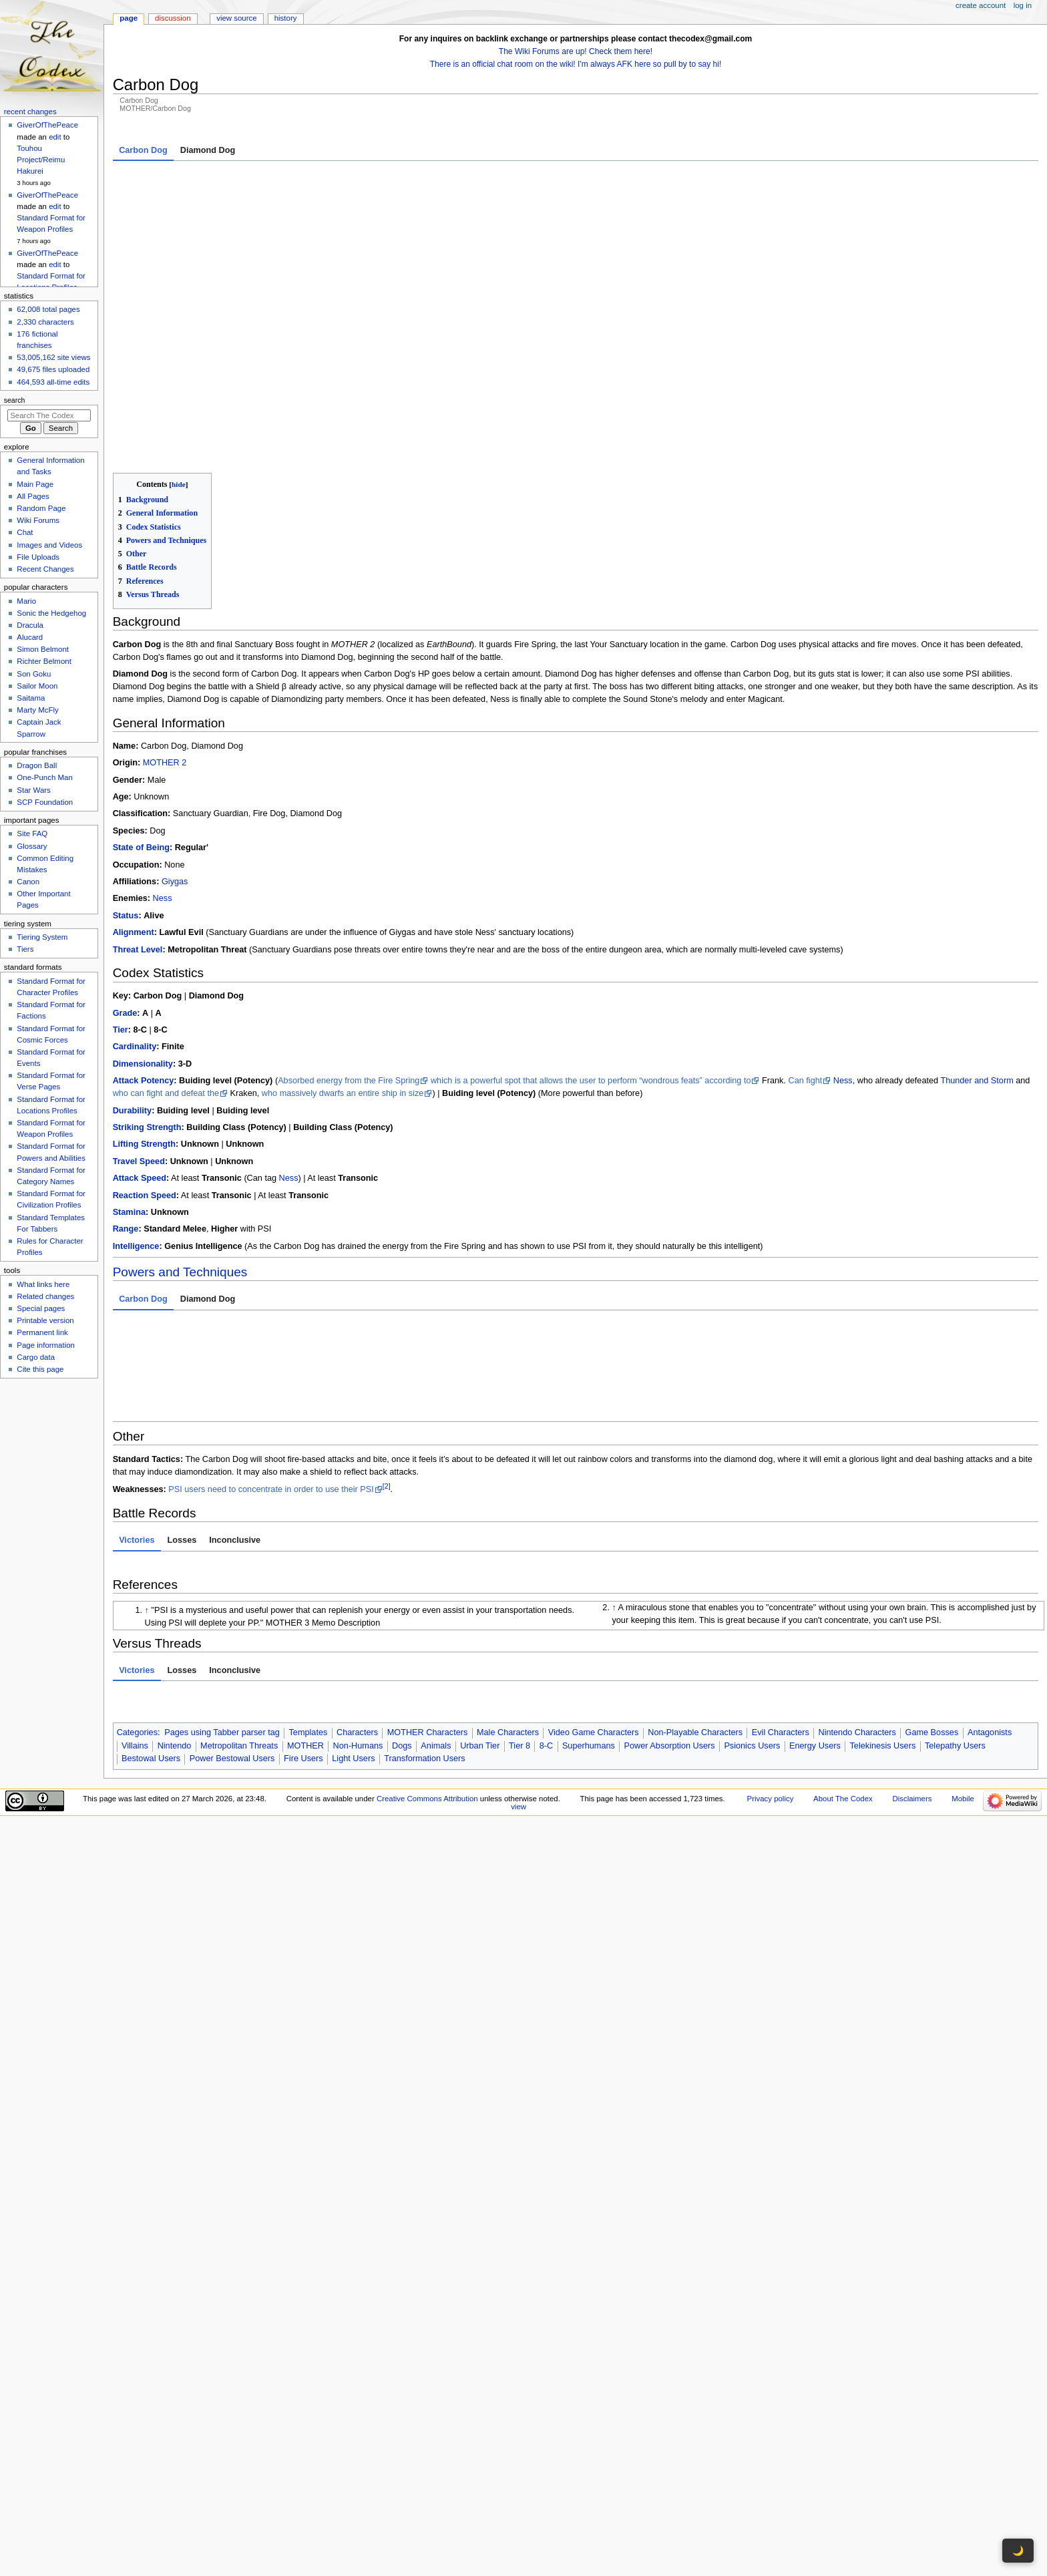 This screenshot has height=2576, width=1047. What do you see at coordinates (303, 1672) in the screenshot?
I see `Fire Users` at bounding box center [303, 1672].